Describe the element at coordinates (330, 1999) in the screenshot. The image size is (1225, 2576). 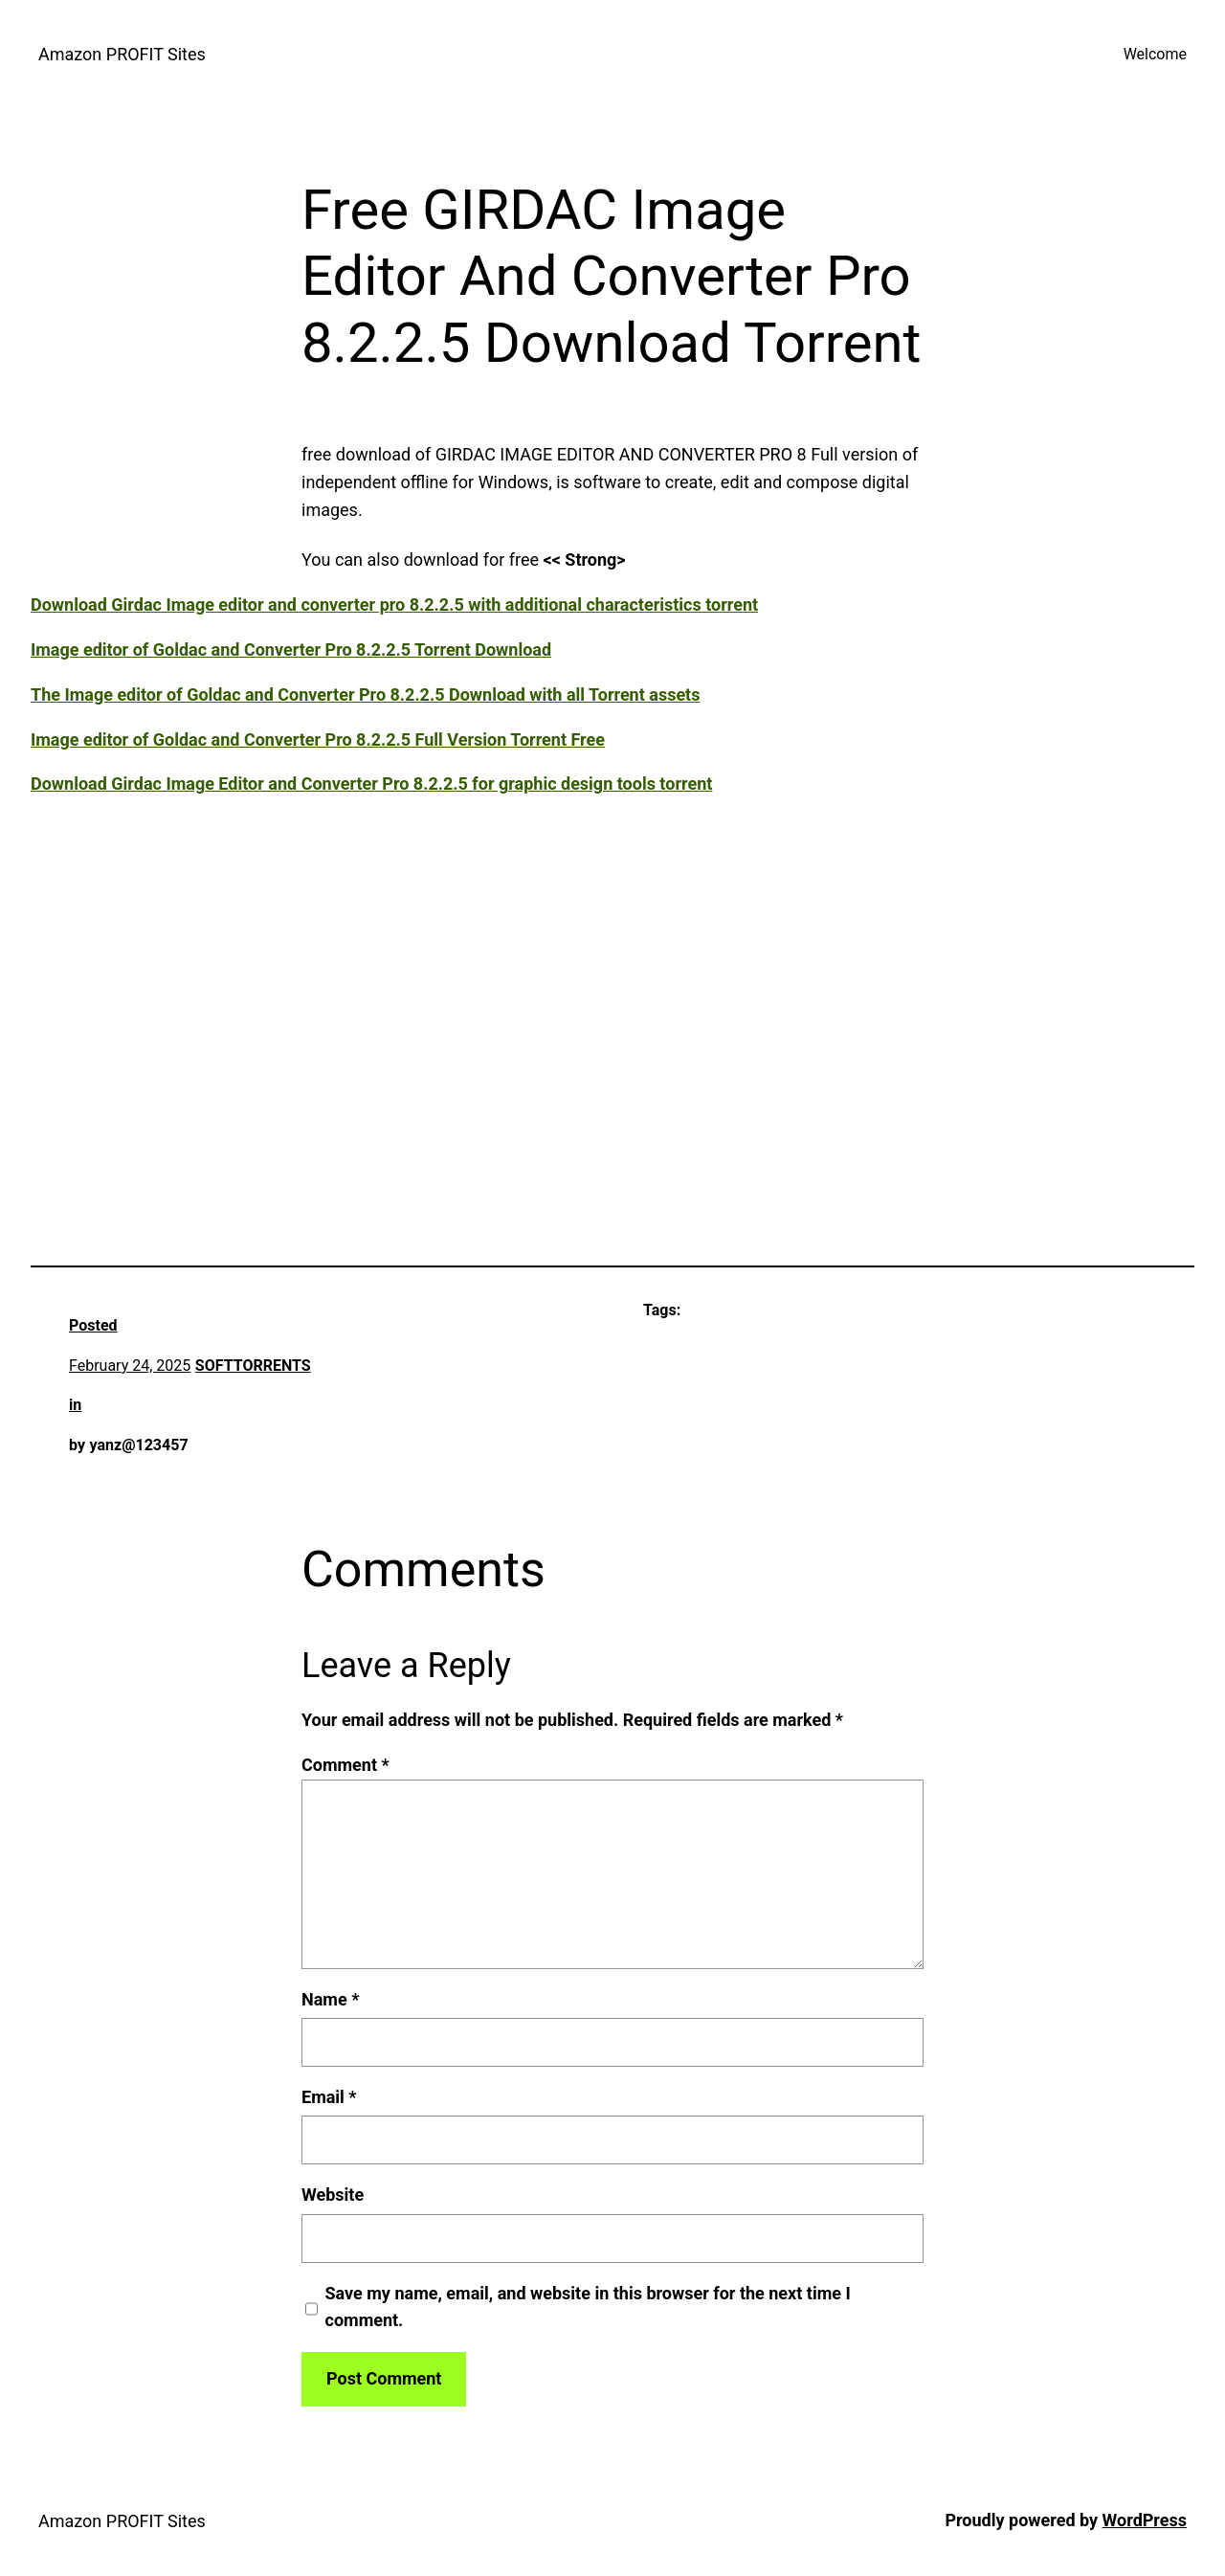
I see `Name` at that location.